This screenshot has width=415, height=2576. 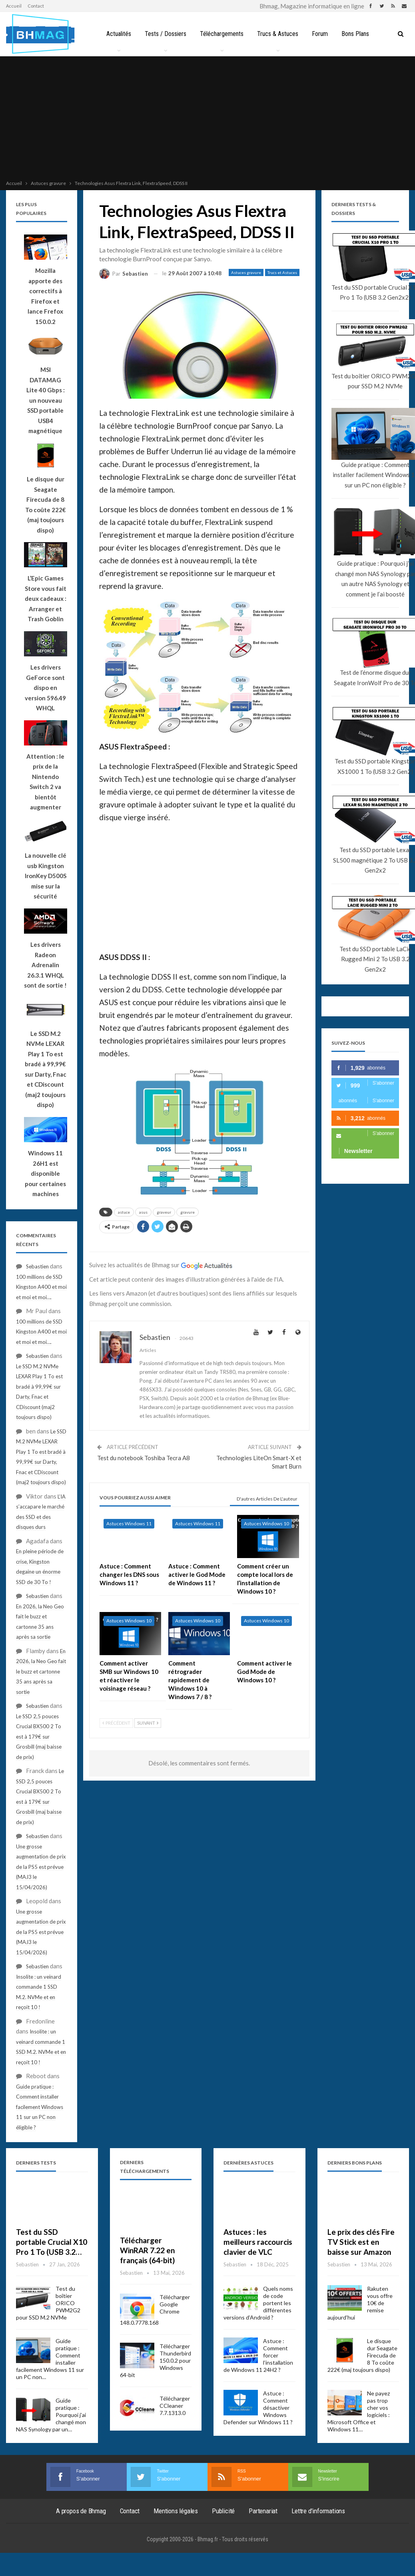 I want to click on Mozilla apporte des correctifs à Firefox et lance Frefox 150.0.2, so click(x=45, y=296).